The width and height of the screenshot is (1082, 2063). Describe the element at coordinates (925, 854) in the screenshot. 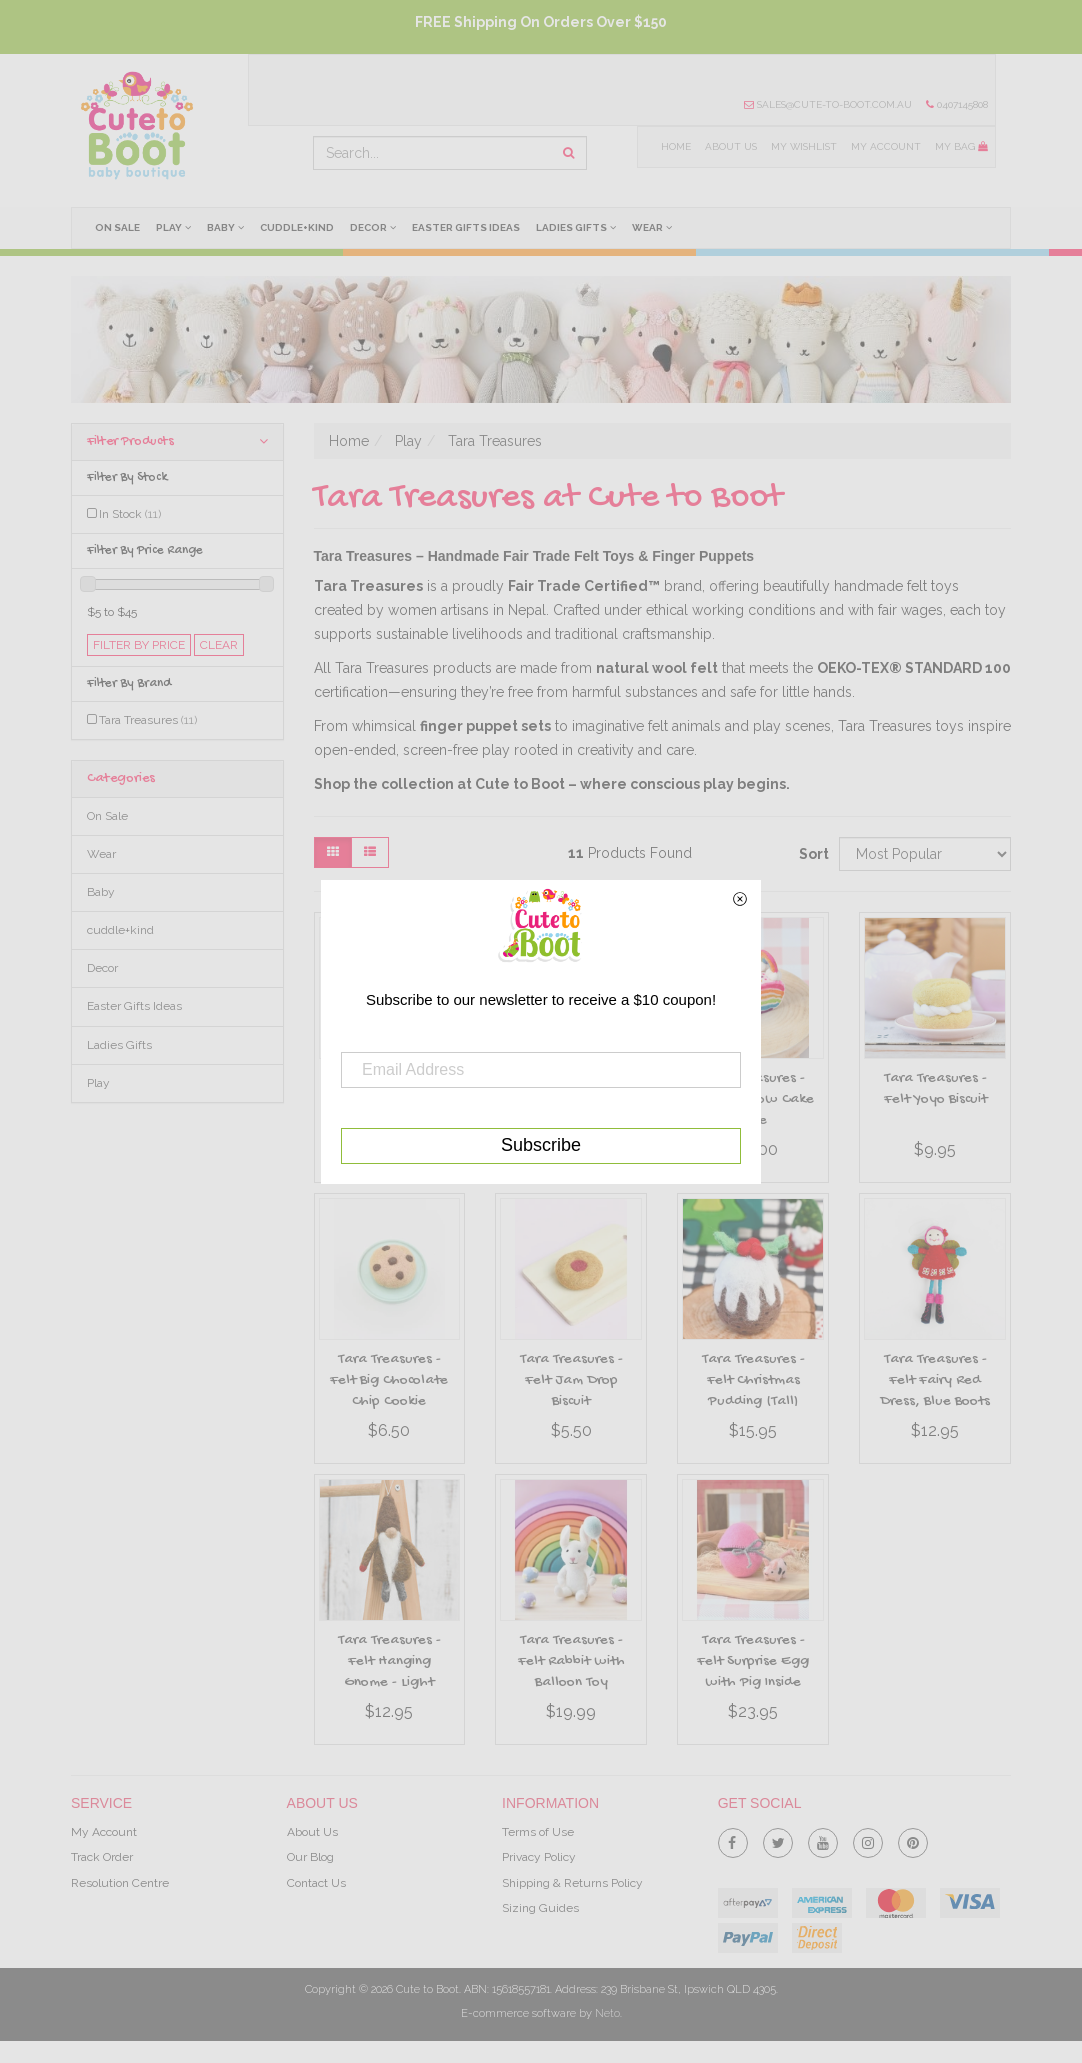

I see `[Sort products by]` at that location.